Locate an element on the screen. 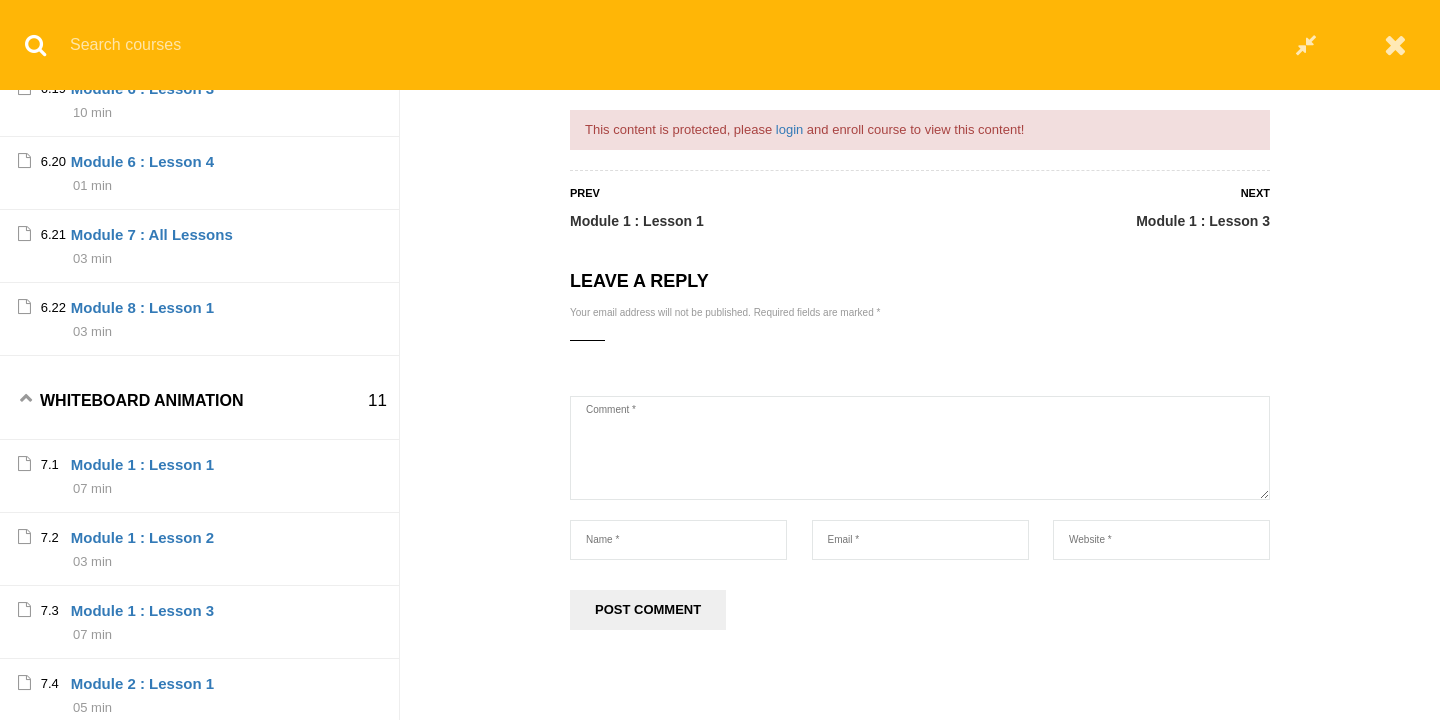  Module 2 : Lesson 3 is located at coordinates (142, 480).